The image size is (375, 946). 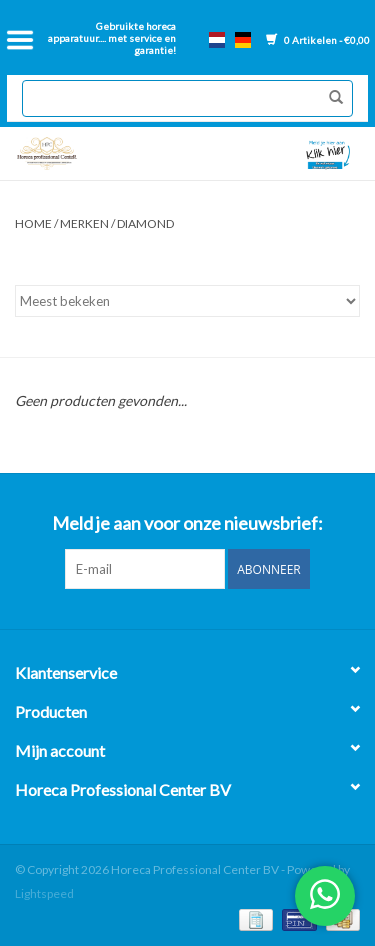 I want to click on Meld je aan voor onze nieuwsbrief:, so click(x=187, y=523).